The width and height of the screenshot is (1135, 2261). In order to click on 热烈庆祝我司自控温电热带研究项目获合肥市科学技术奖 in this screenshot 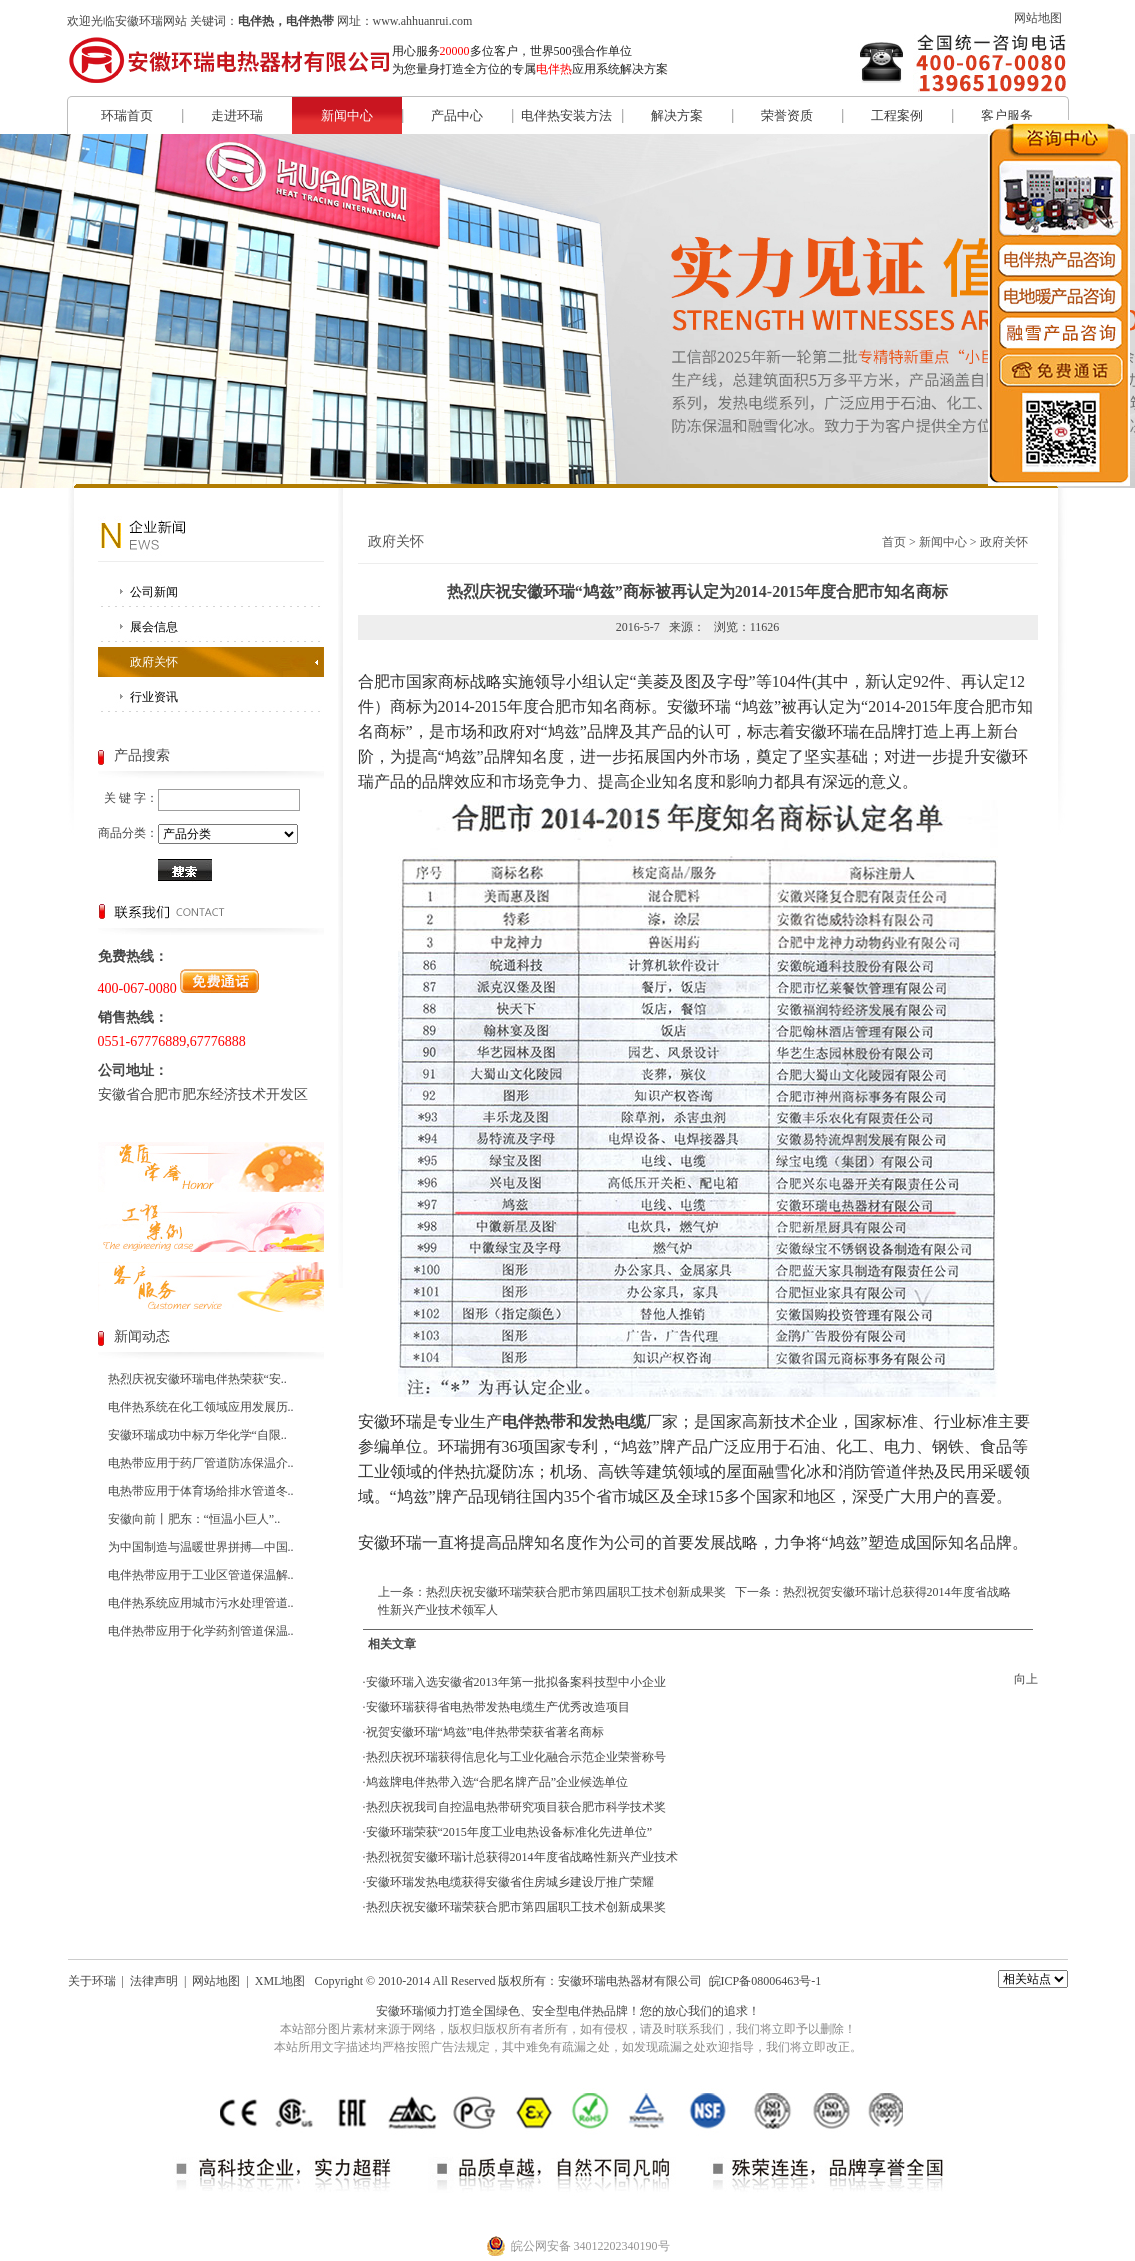, I will do `click(516, 1807)`.